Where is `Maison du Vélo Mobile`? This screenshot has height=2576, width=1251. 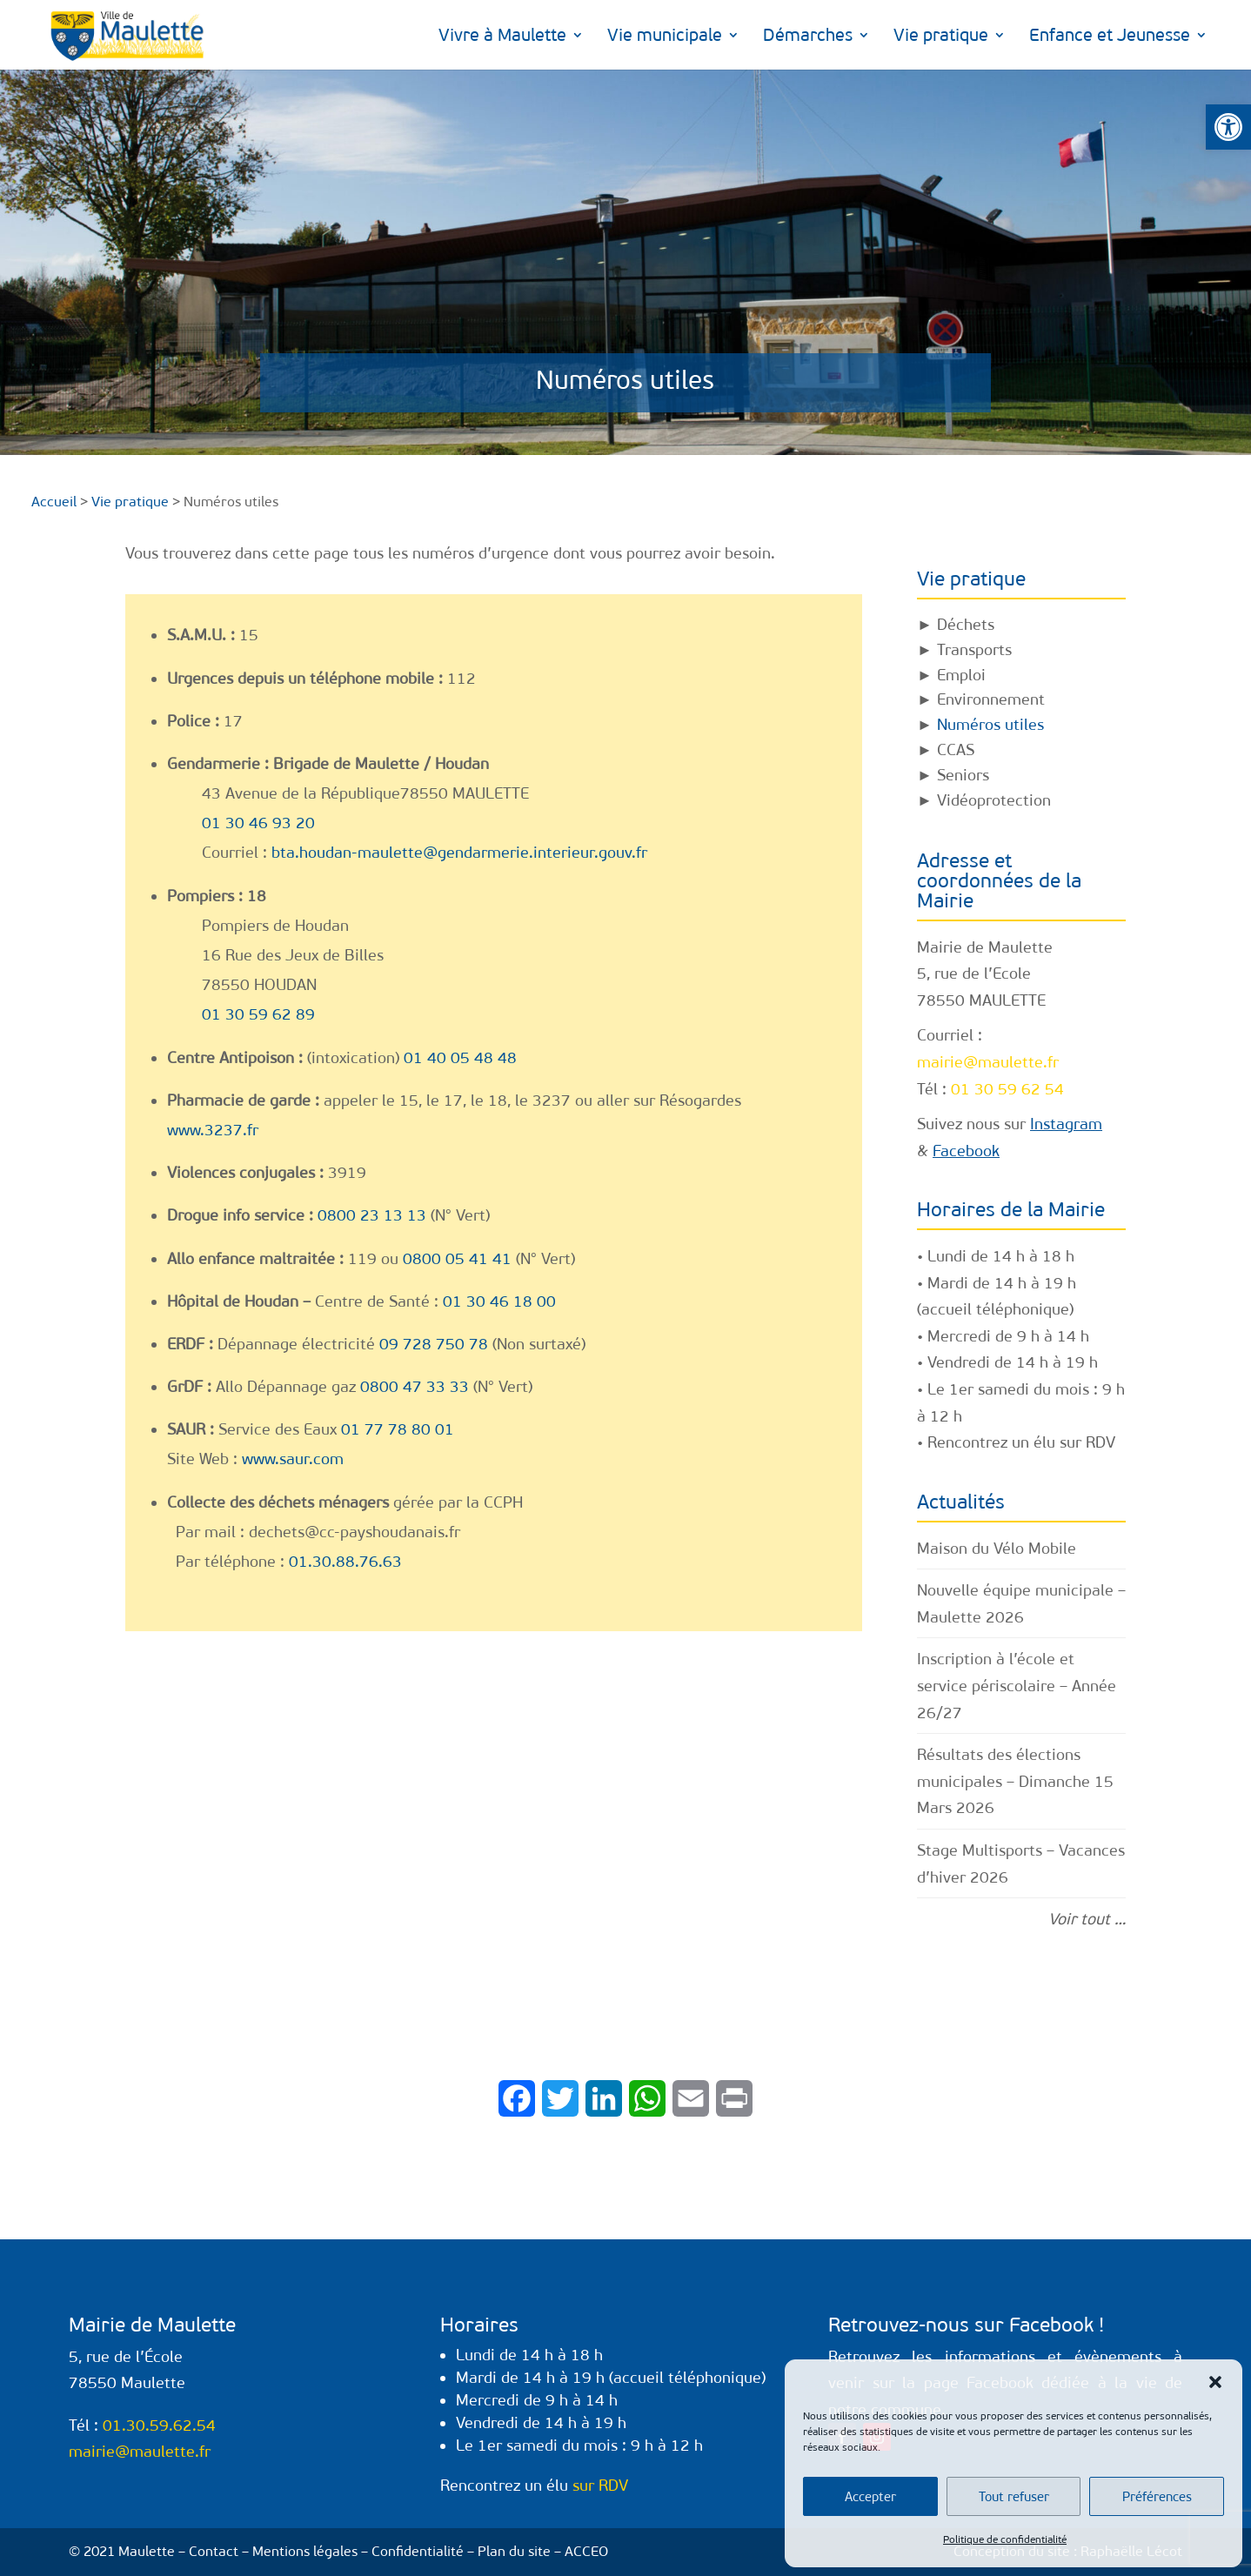 Maison du Vélo Mobile is located at coordinates (996, 1548).